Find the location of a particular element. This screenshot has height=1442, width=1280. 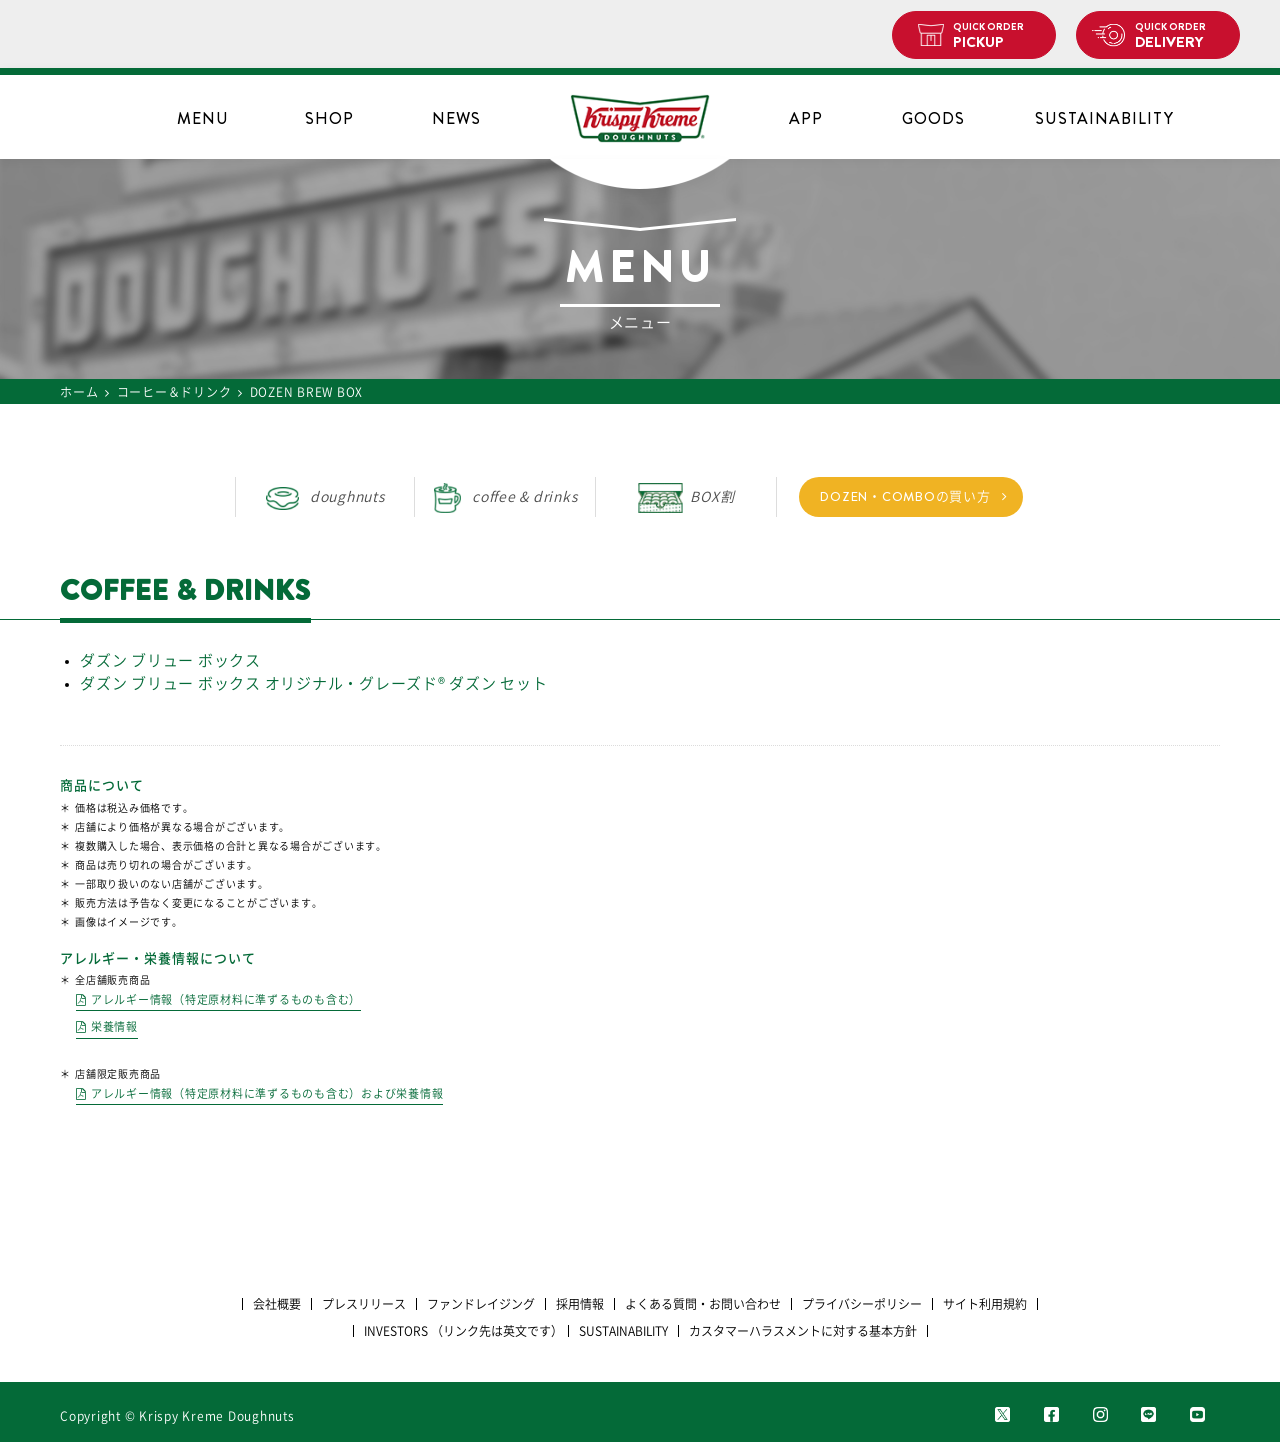

PICKUP is located at coordinates (996, 36).